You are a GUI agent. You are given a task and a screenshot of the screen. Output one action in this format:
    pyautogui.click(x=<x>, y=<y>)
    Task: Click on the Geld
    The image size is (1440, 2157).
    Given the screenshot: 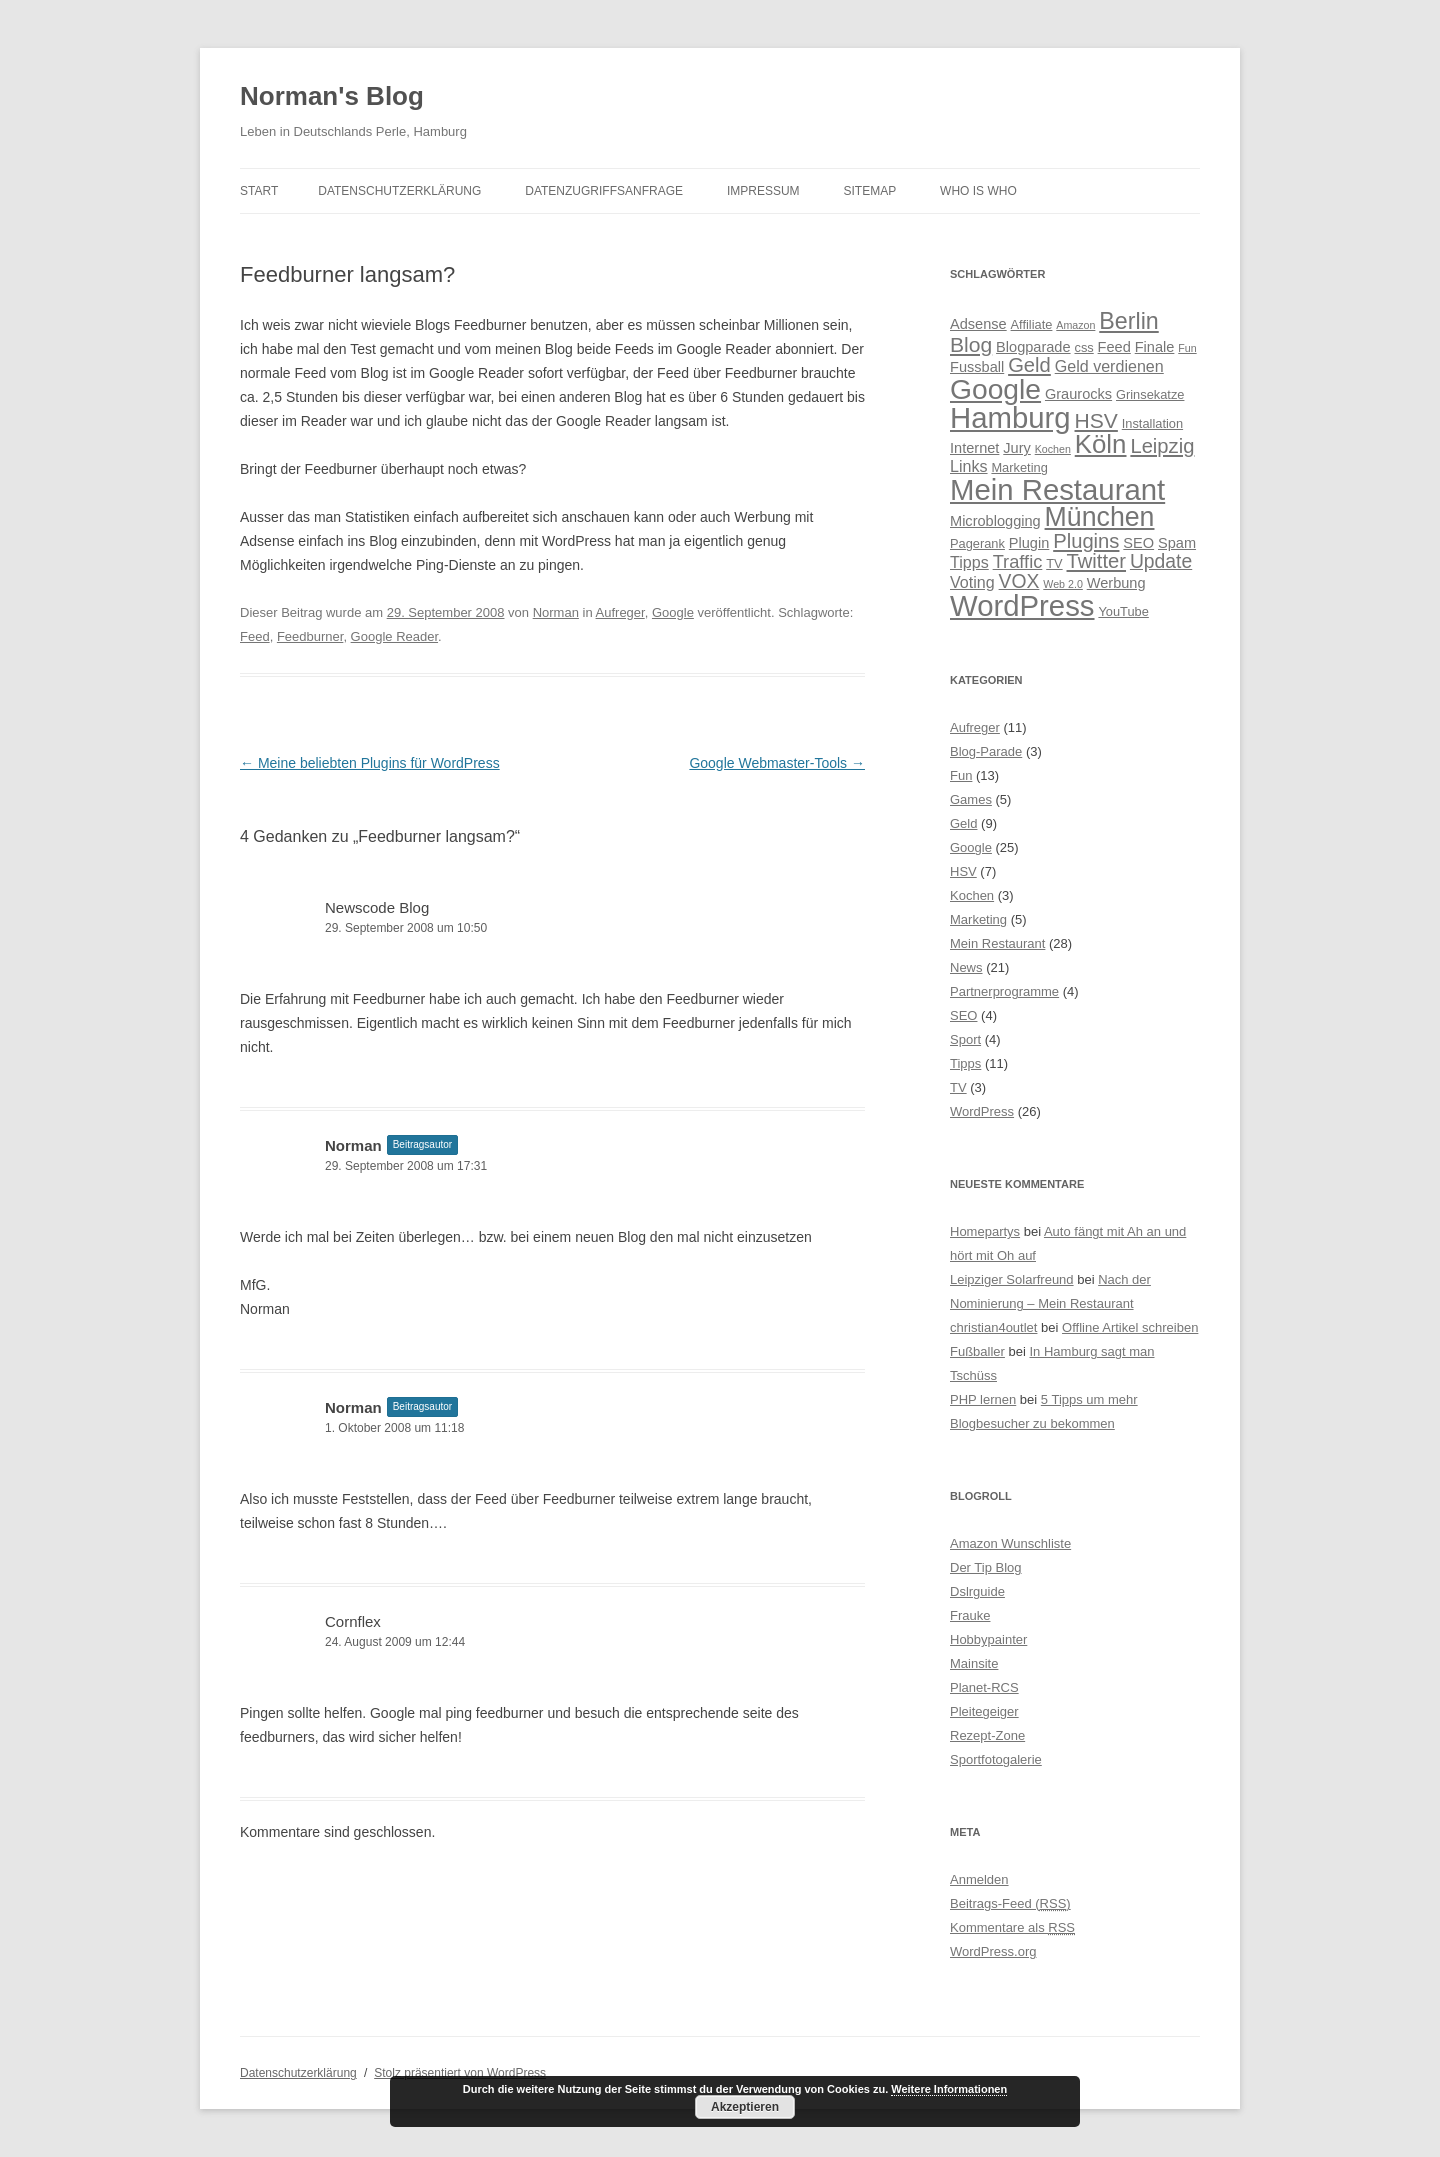 What is the action you would take?
    pyautogui.click(x=963, y=823)
    